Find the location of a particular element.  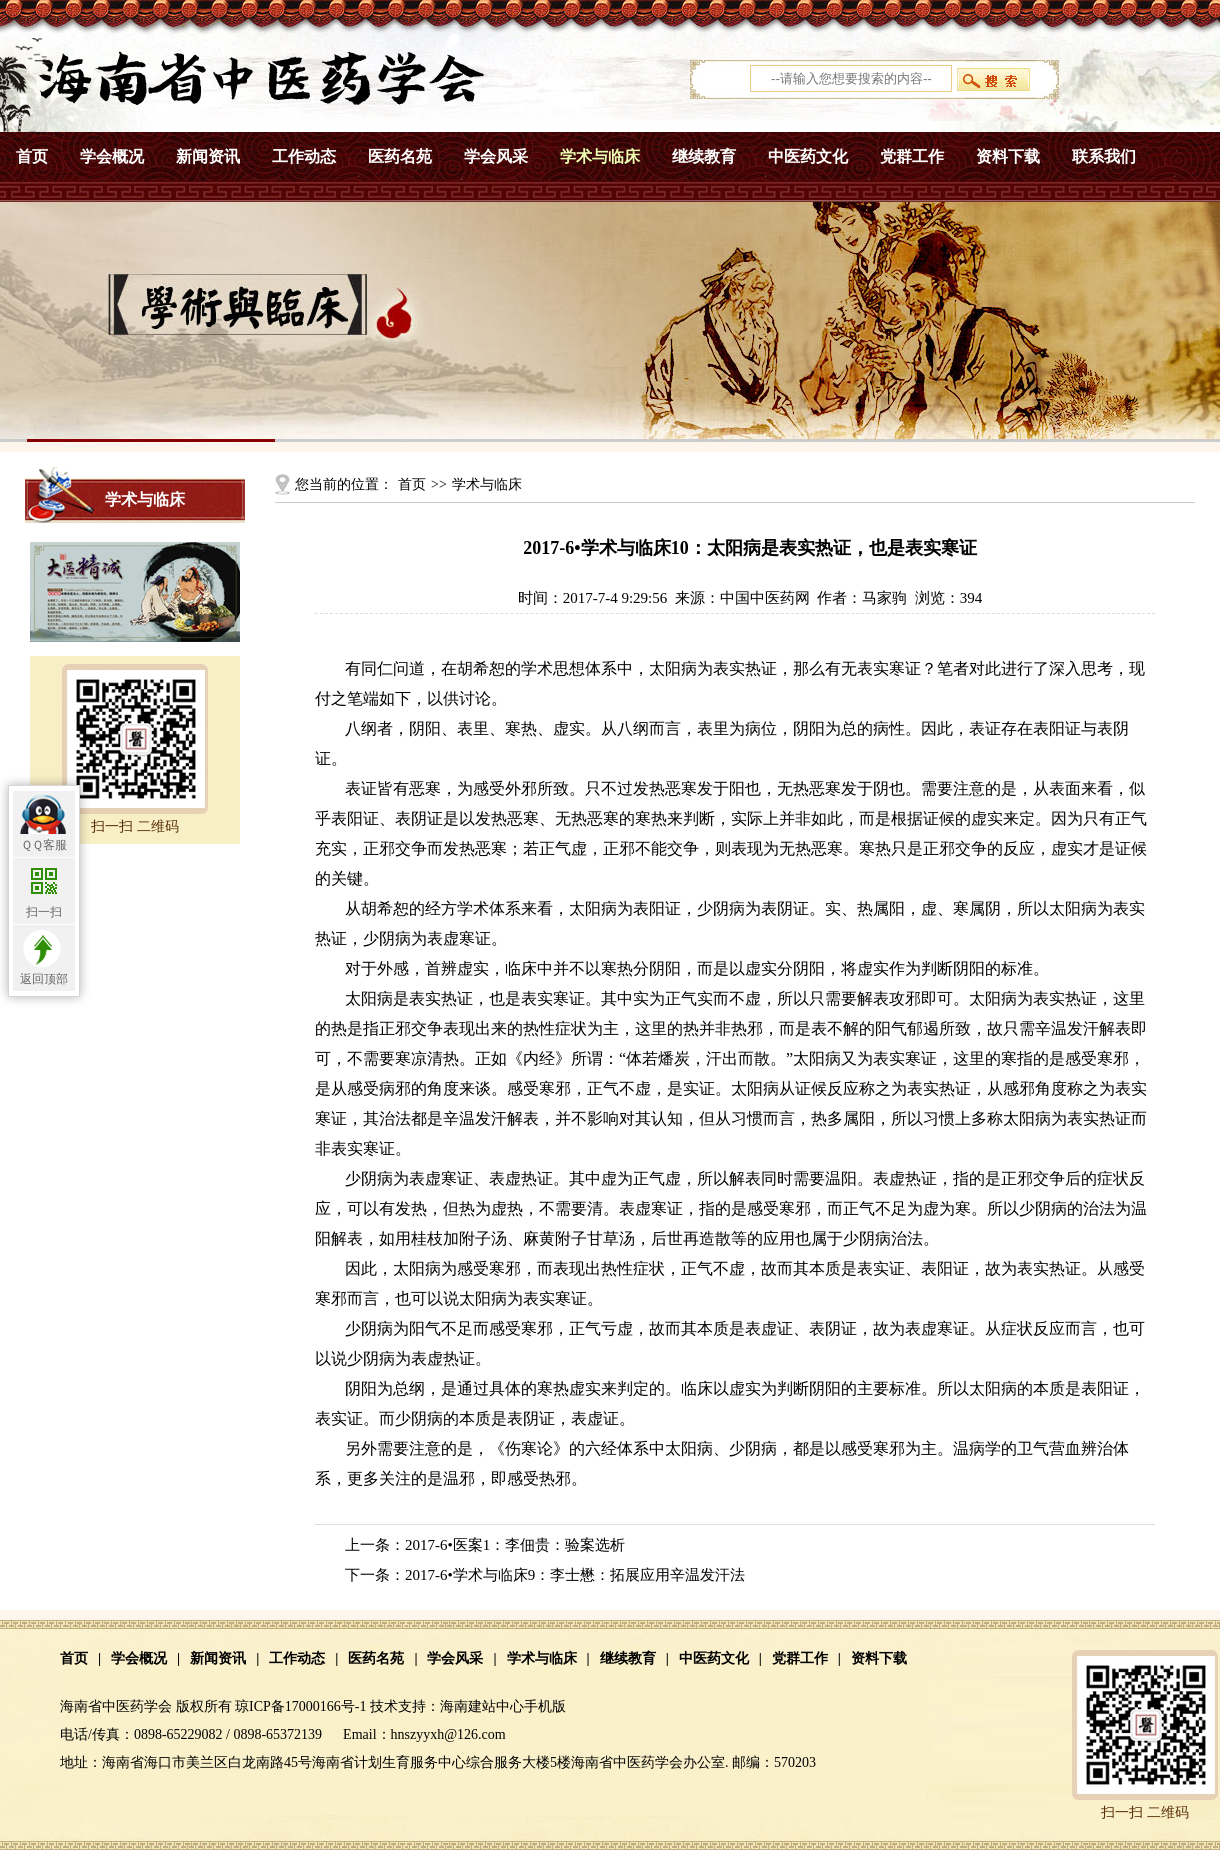

工作动态 is located at coordinates (304, 156).